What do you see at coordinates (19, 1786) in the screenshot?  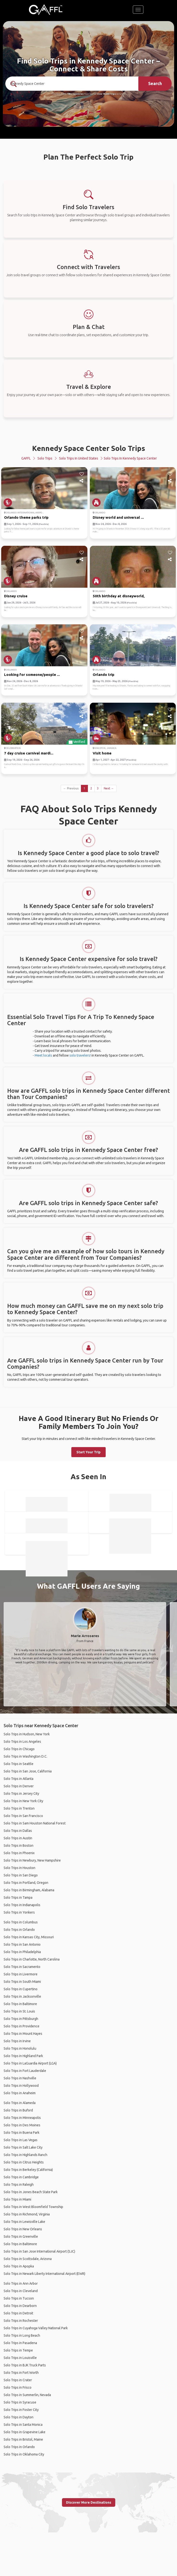 I see `Solo Trips in Denver` at bounding box center [19, 1786].